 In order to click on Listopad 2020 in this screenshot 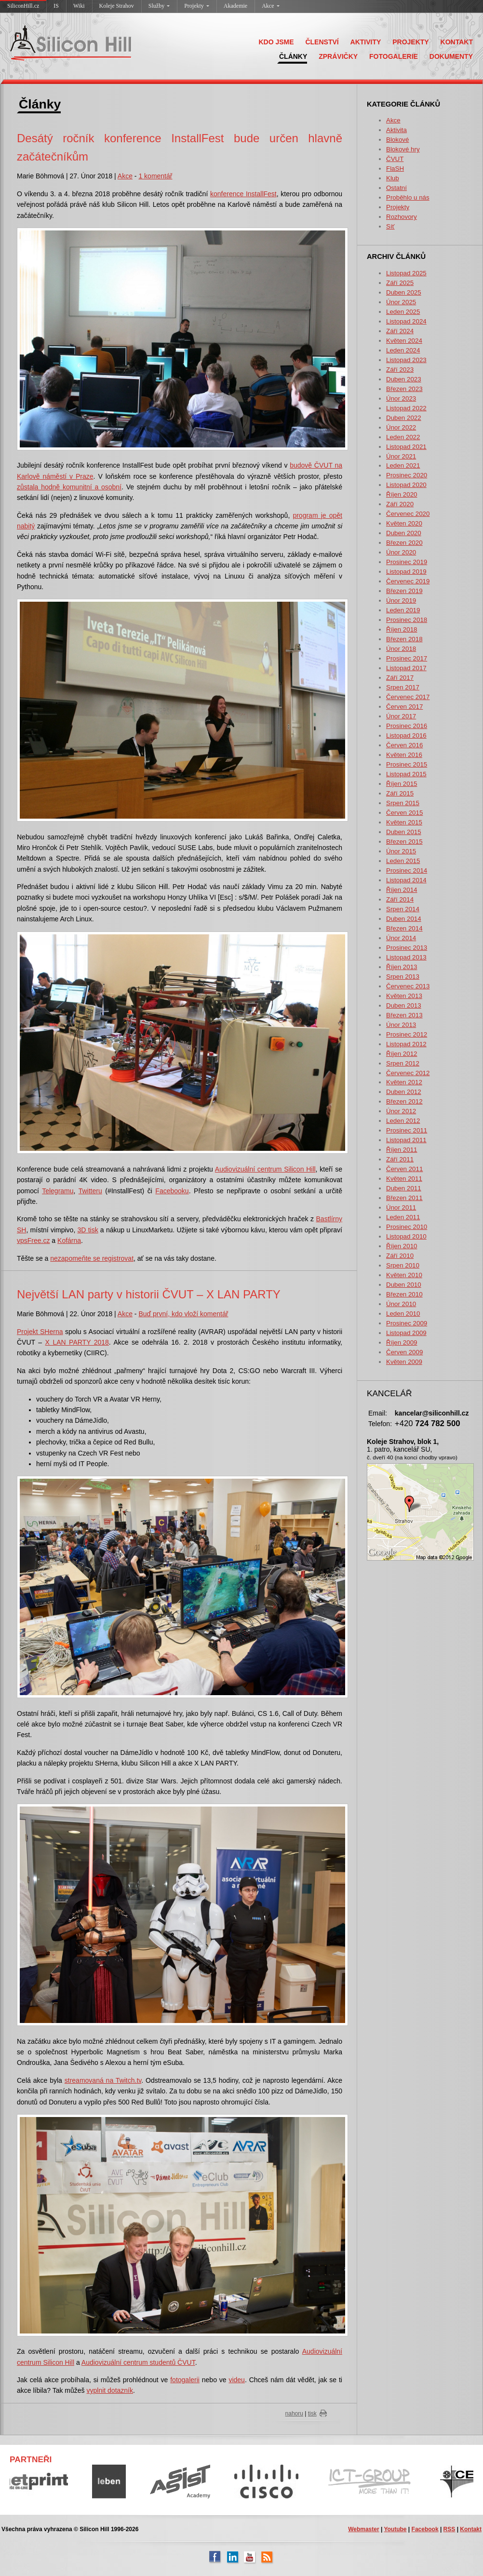, I will do `click(406, 484)`.